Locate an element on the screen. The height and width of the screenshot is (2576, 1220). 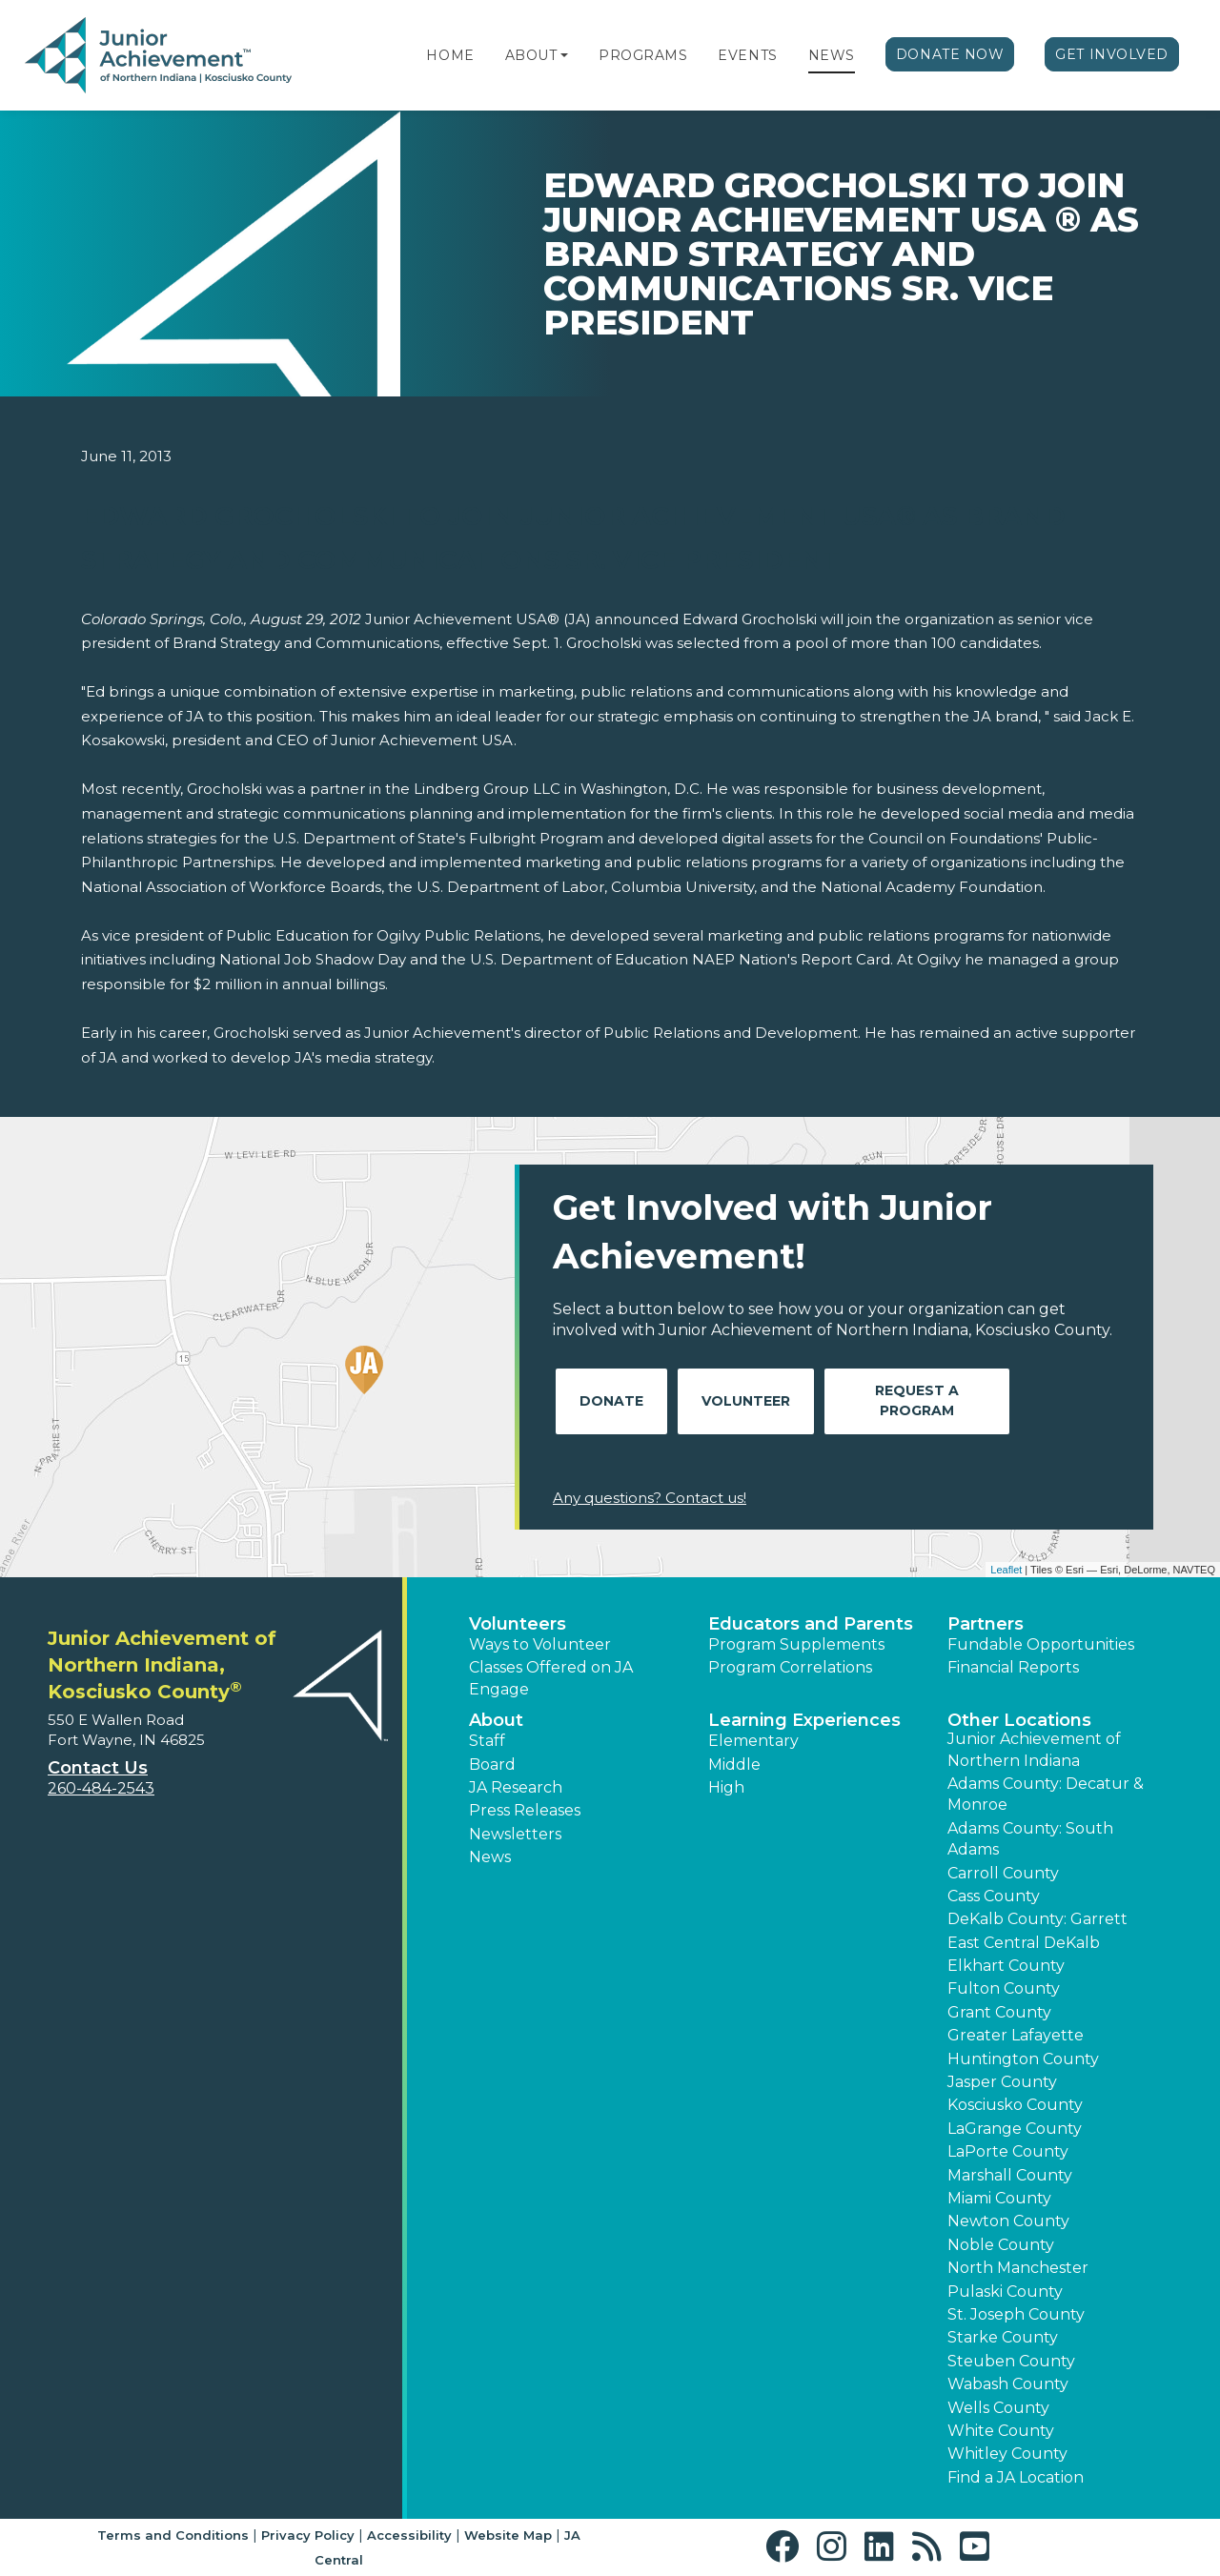
Wells County [button] is located at coordinates (998, 2408).